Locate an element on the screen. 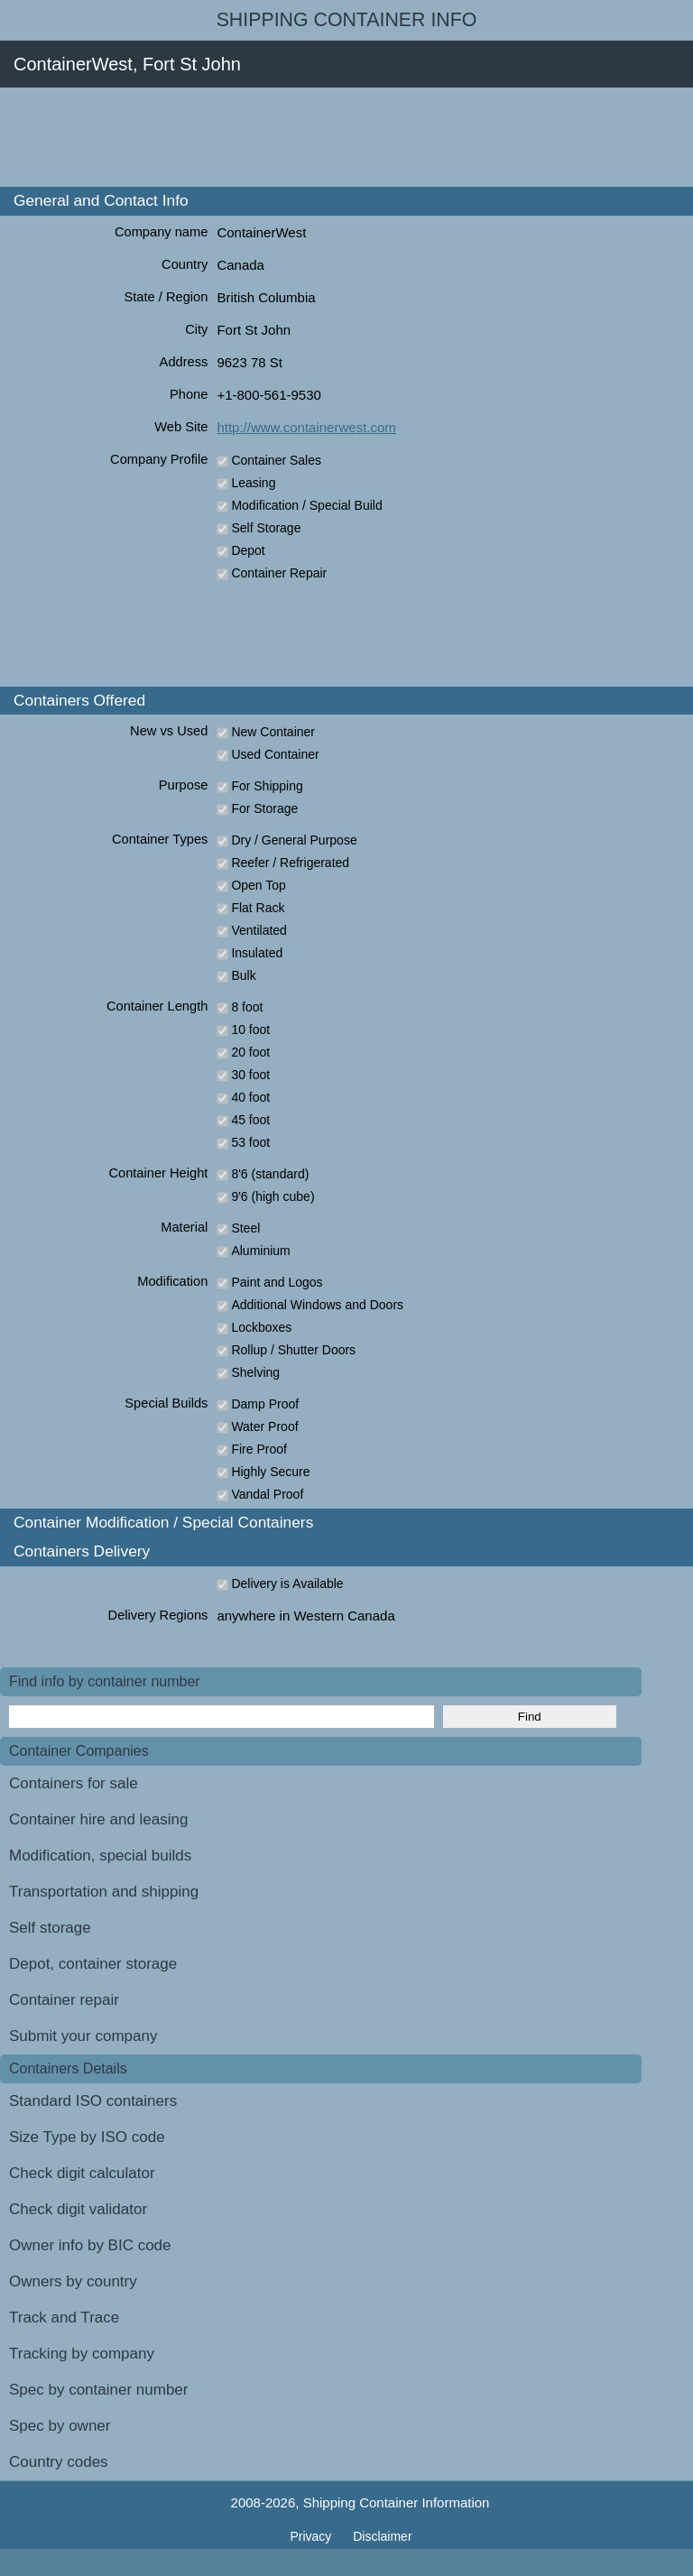 This screenshot has height=2576, width=693. Container Repair is located at coordinates (279, 573).